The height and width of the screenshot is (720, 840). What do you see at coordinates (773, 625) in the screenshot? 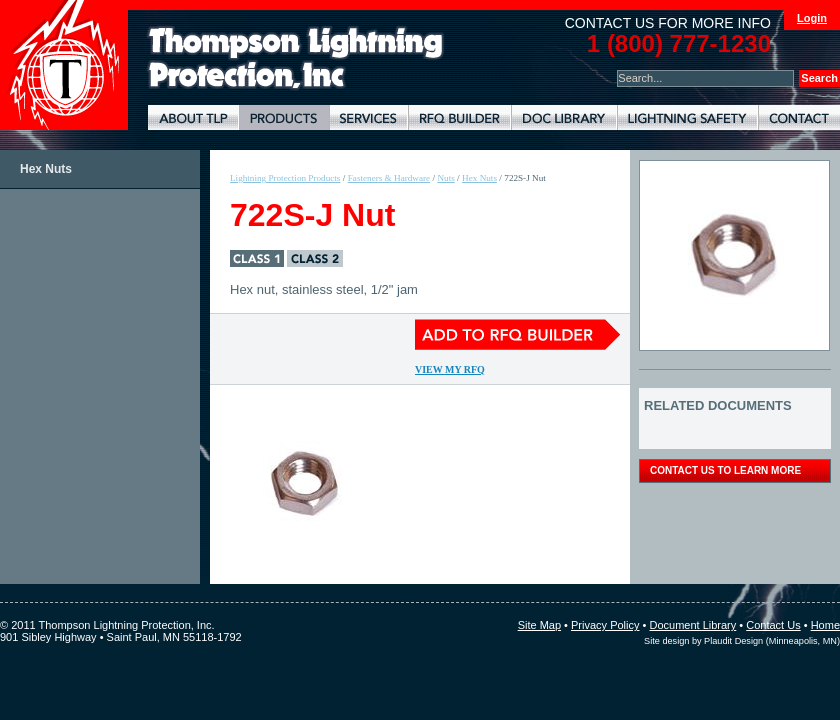
I see `Contact Us` at bounding box center [773, 625].